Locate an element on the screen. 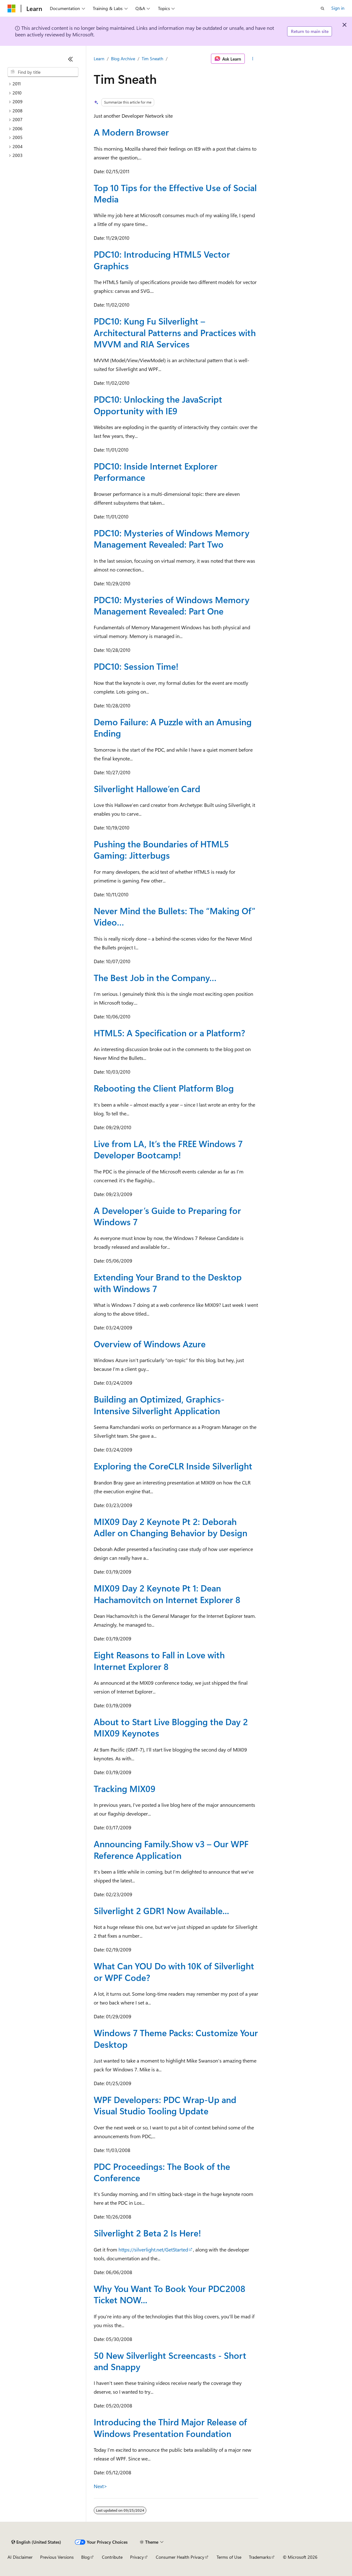 This screenshot has height=2576, width=352. AI Disclaimer is located at coordinates (20, 2557).